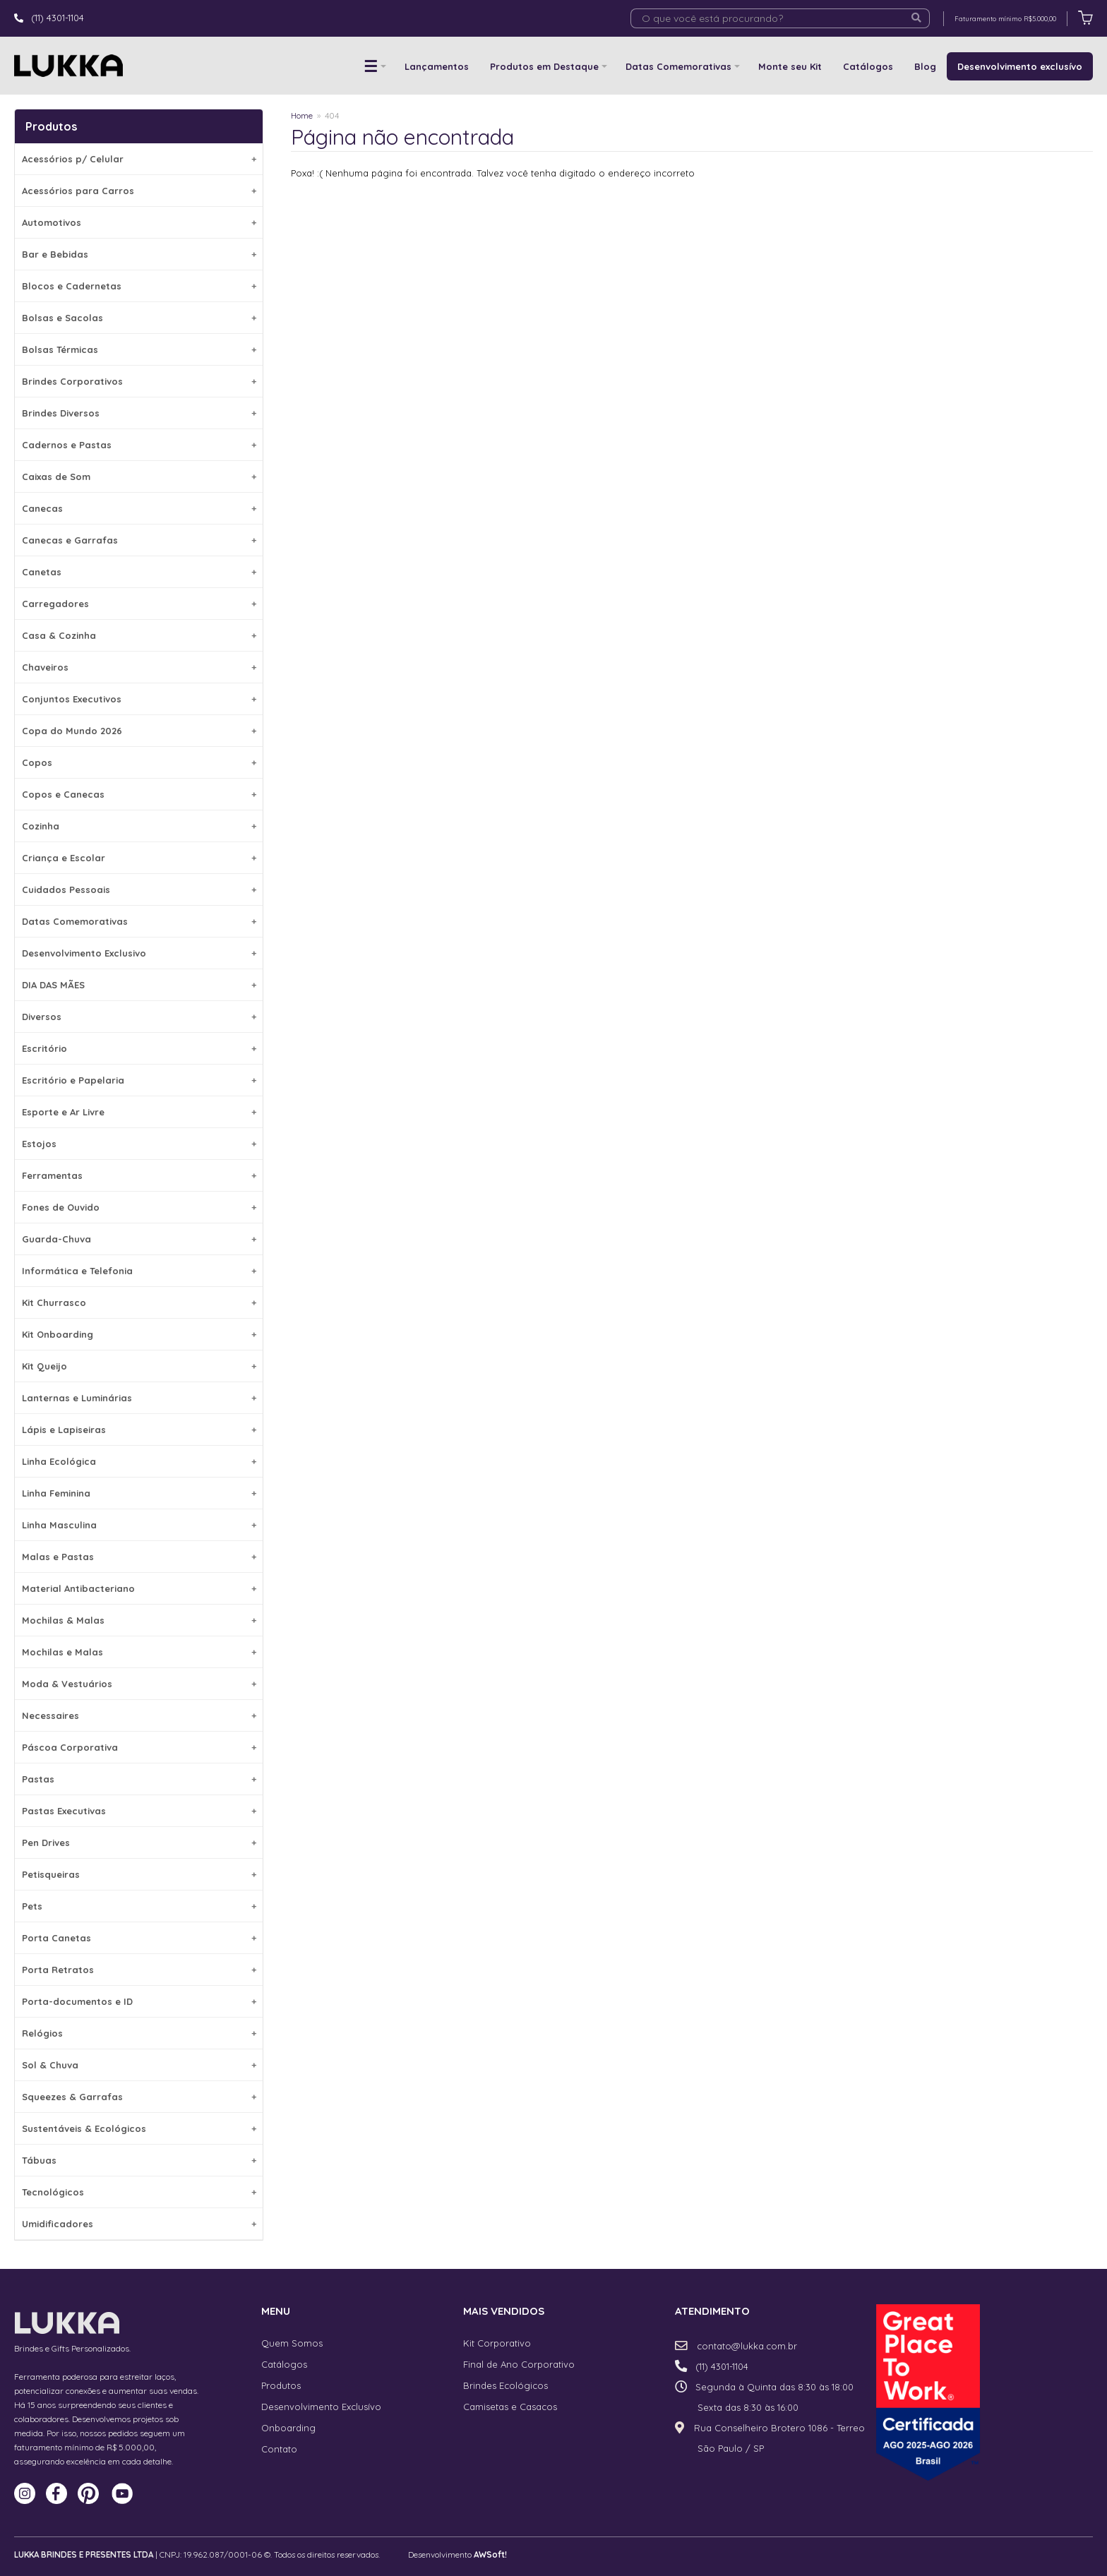  Describe the element at coordinates (139, 826) in the screenshot. I see `Cozinha` at that location.